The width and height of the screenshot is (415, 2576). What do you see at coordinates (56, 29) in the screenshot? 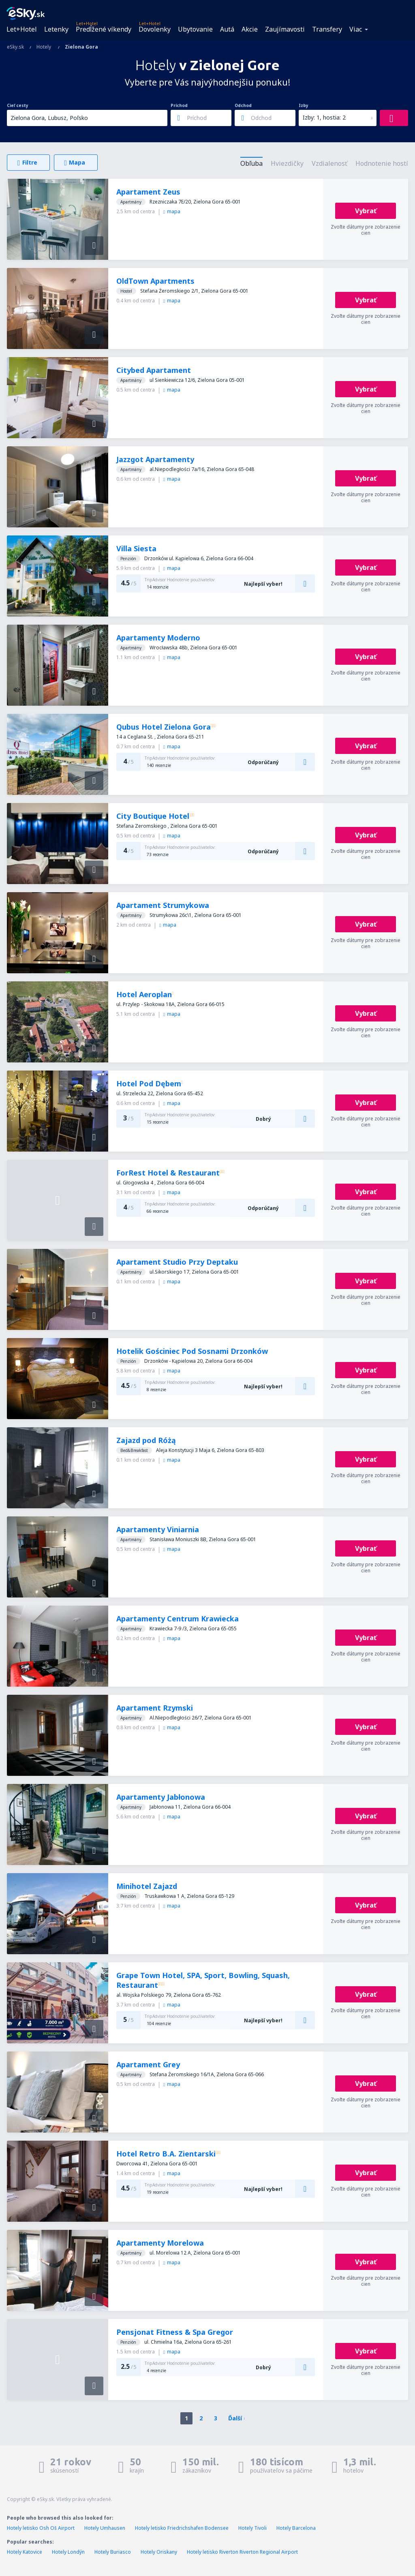
I see `Letenky` at bounding box center [56, 29].